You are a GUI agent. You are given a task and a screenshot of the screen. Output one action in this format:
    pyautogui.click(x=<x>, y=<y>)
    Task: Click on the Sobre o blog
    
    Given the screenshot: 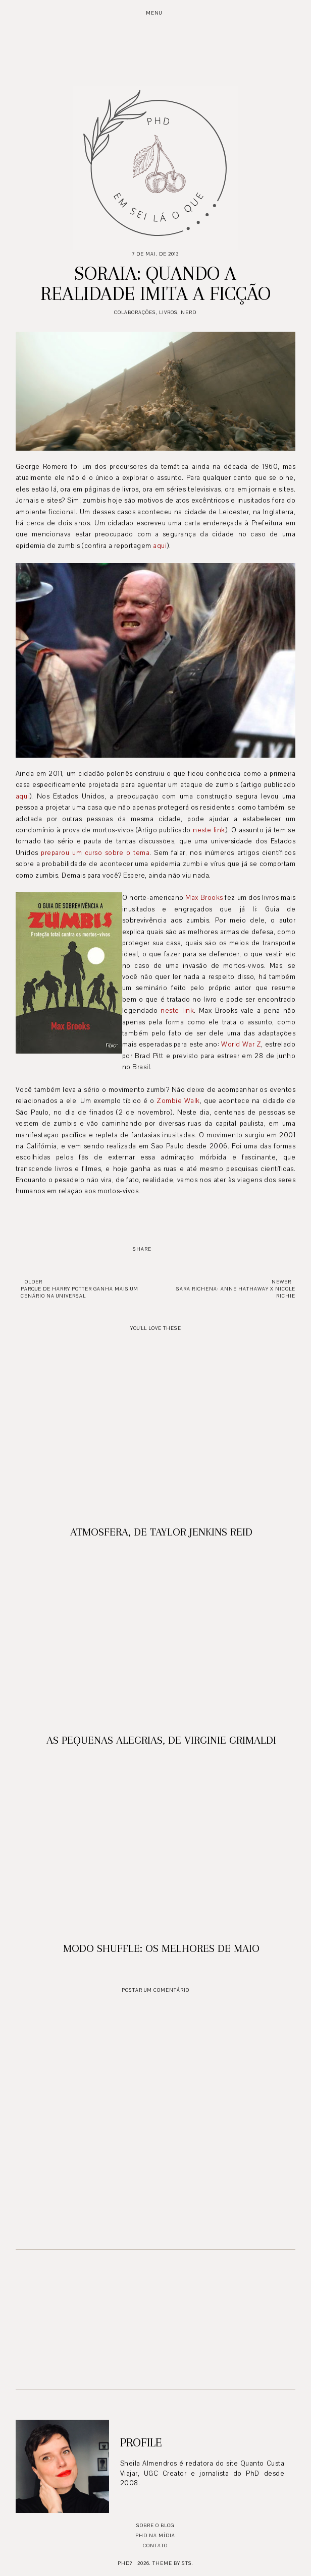 What is the action you would take?
    pyautogui.click(x=155, y=2525)
    